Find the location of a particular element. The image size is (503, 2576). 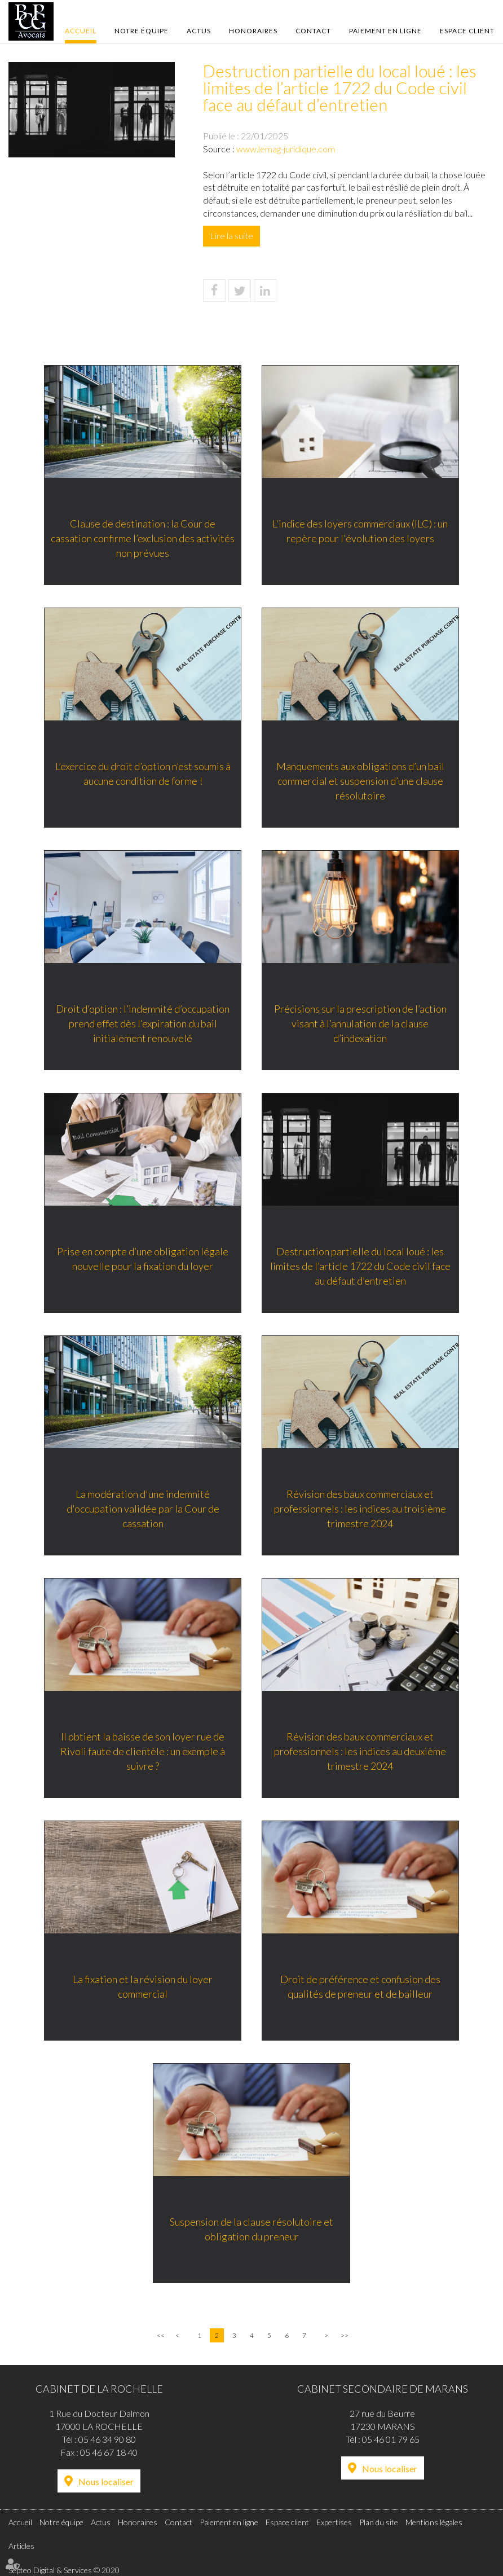

05 46 67 18 40 is located at coordinates (109, 2452).